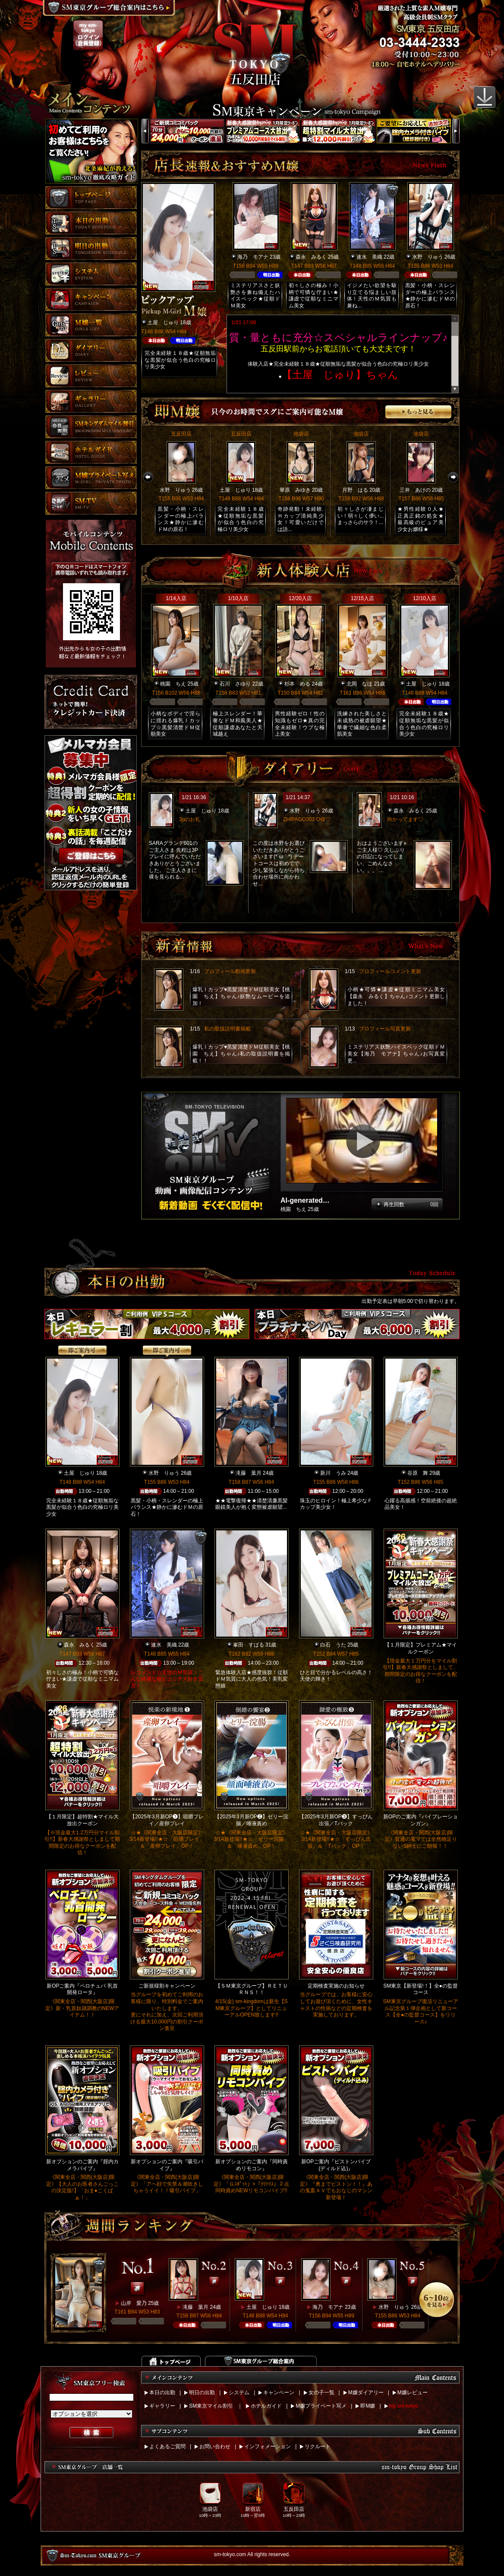 The image size is (504, 2576). I want to click on 桃園 ちえ, so click(173, 684).